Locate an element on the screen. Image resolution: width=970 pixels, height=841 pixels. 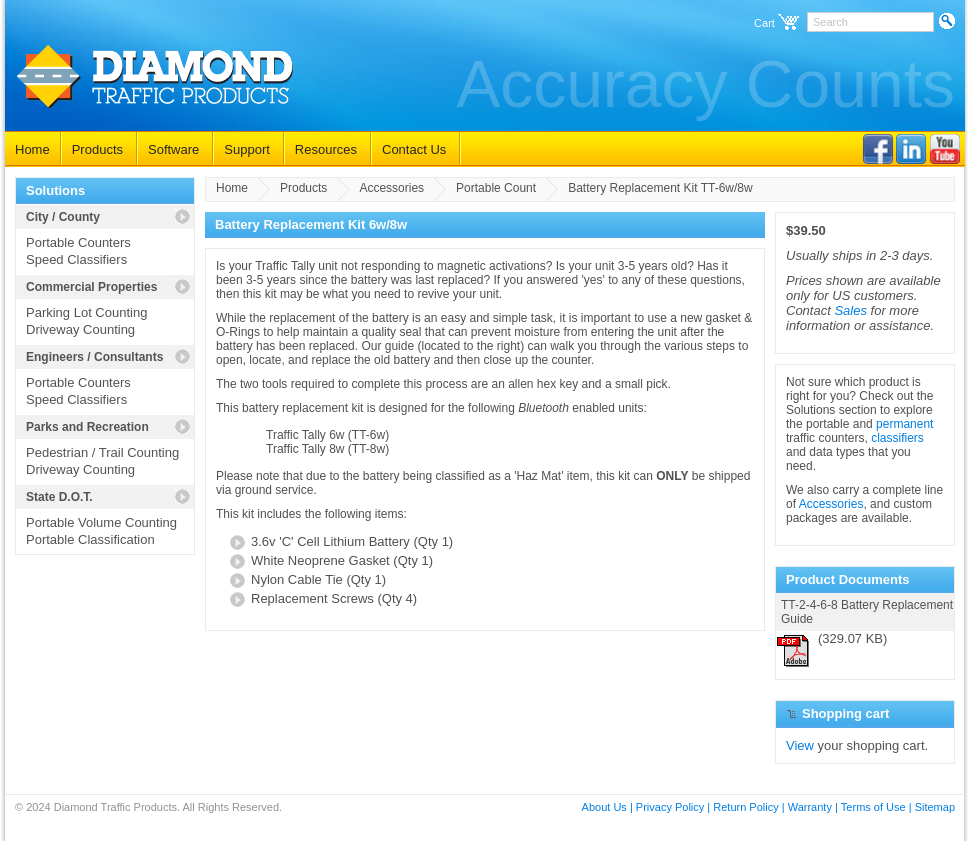
Commercial Properties is located at coordinates (91, 287).